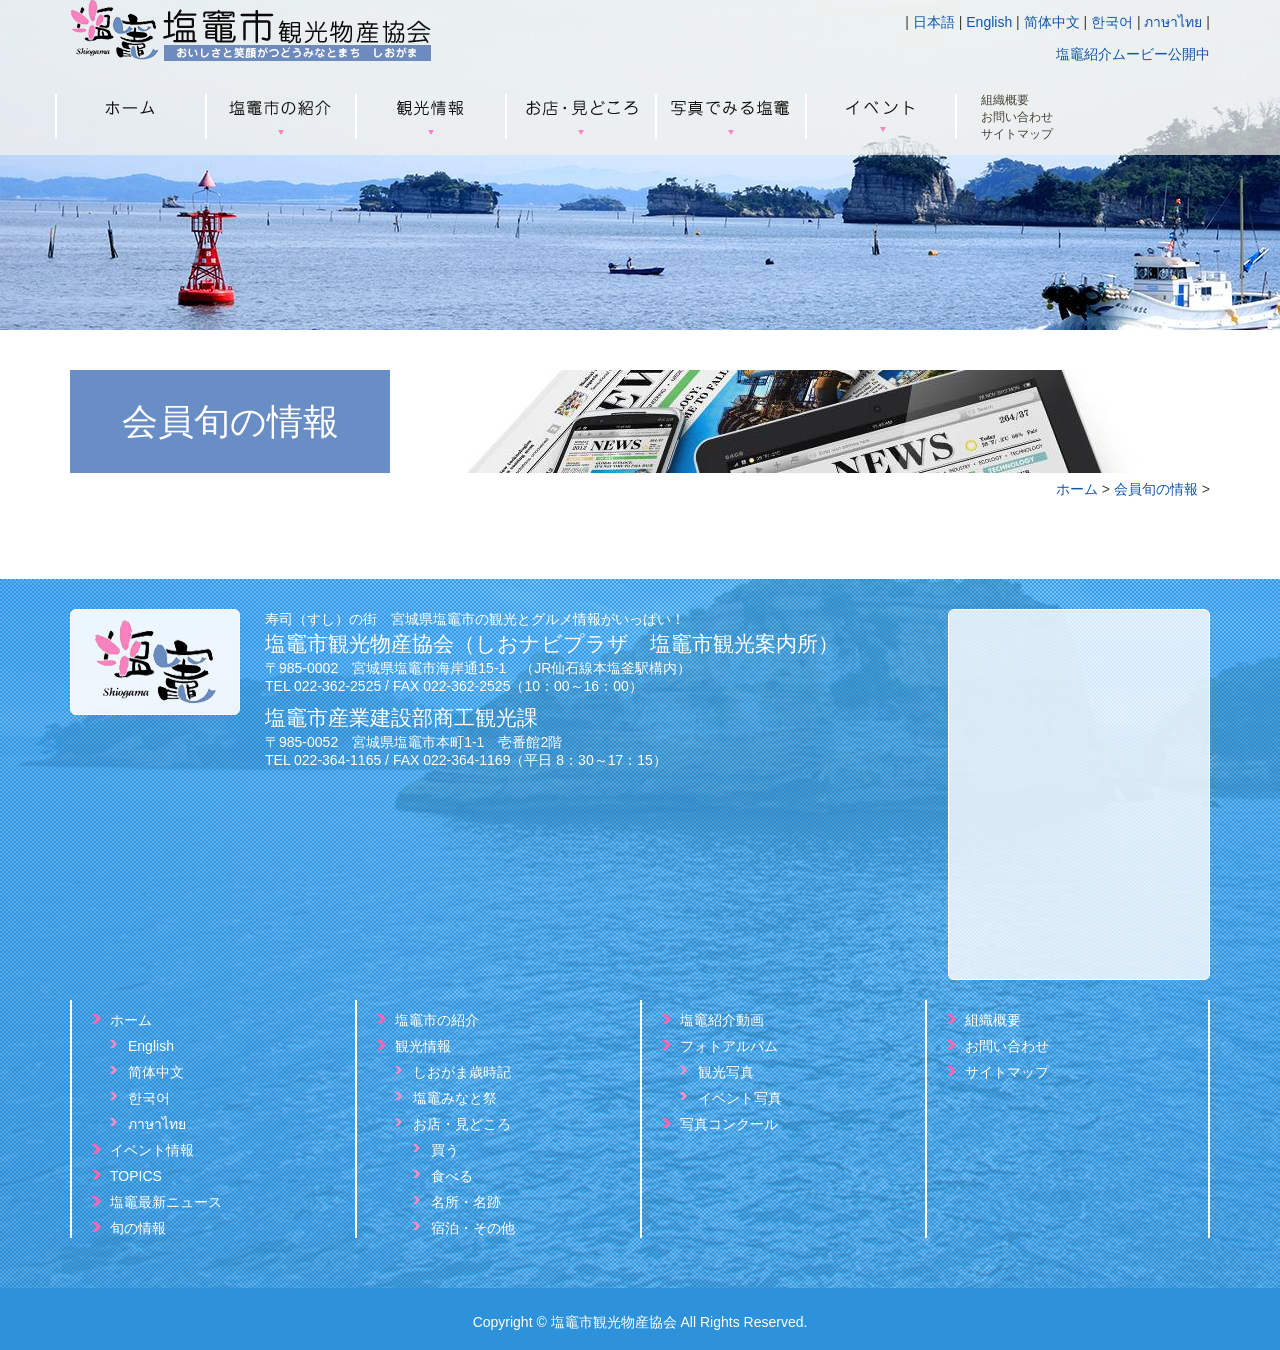 The image size is (1280, 1350). What do you see at coordinates (934, 22) in the screenshot?
I see `日本語` at bounding box center [934, 22].